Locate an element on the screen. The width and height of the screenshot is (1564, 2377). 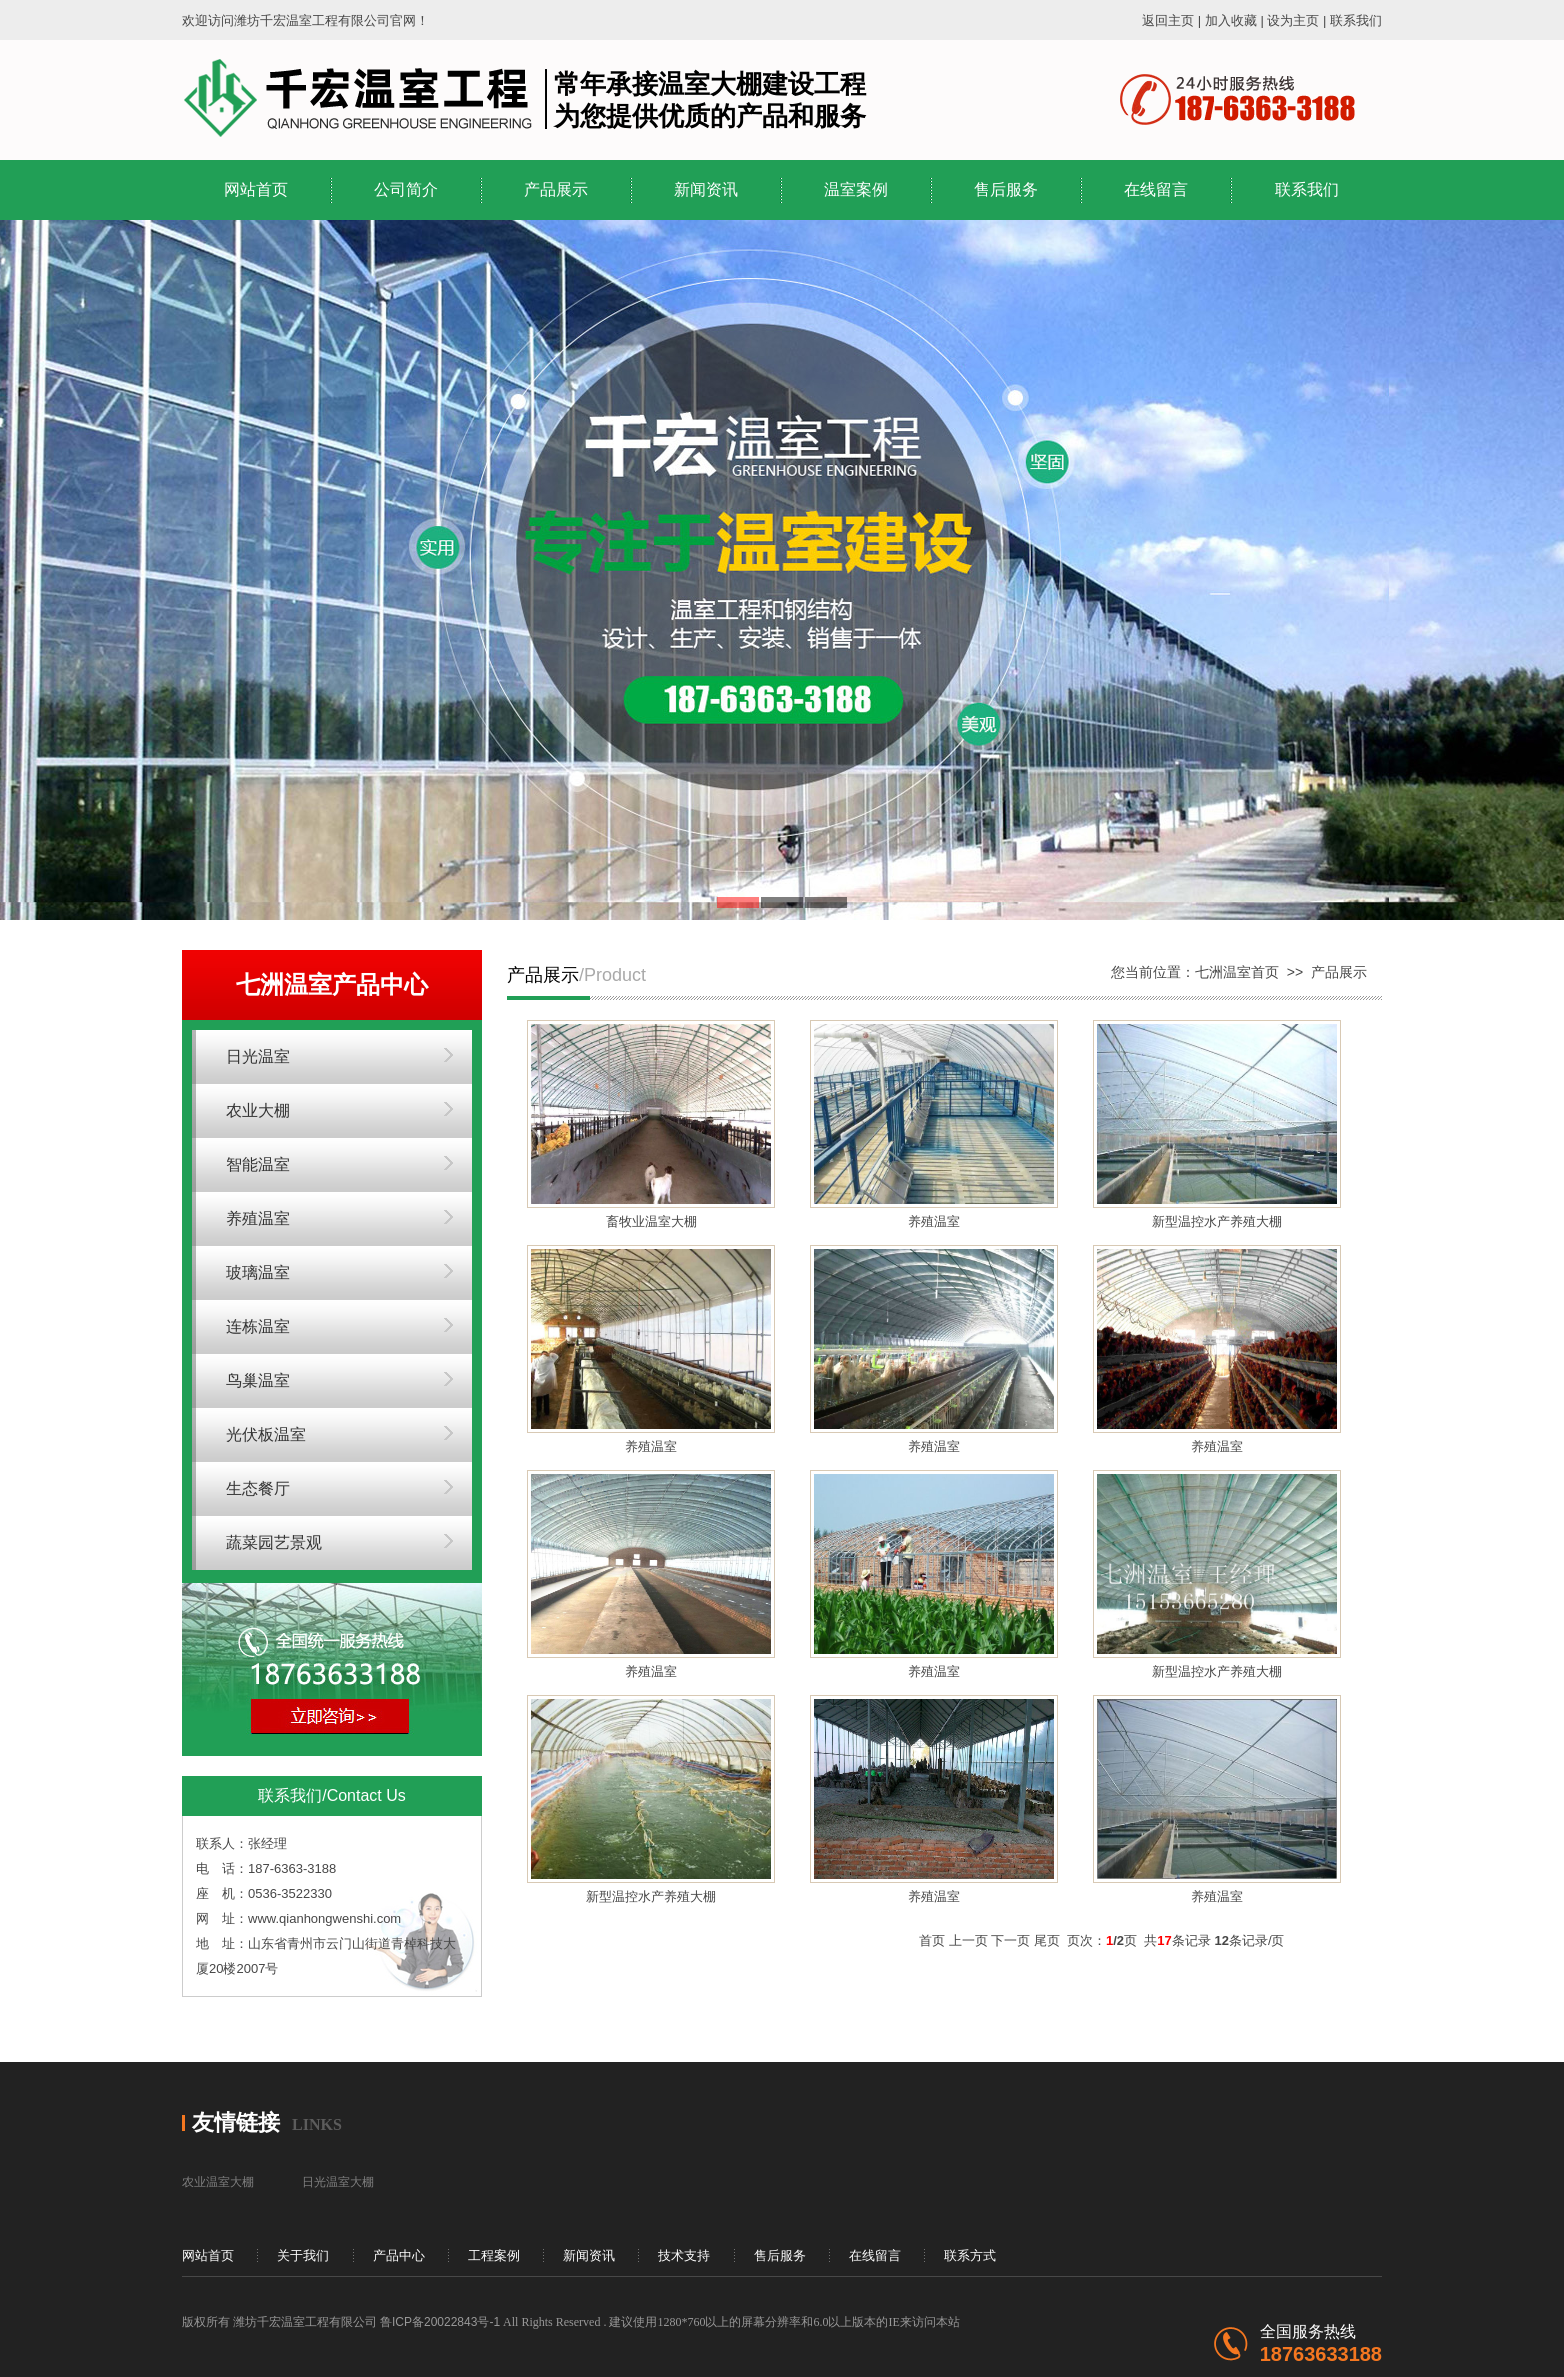
智能温室 is located at coordinates (258, 1164).